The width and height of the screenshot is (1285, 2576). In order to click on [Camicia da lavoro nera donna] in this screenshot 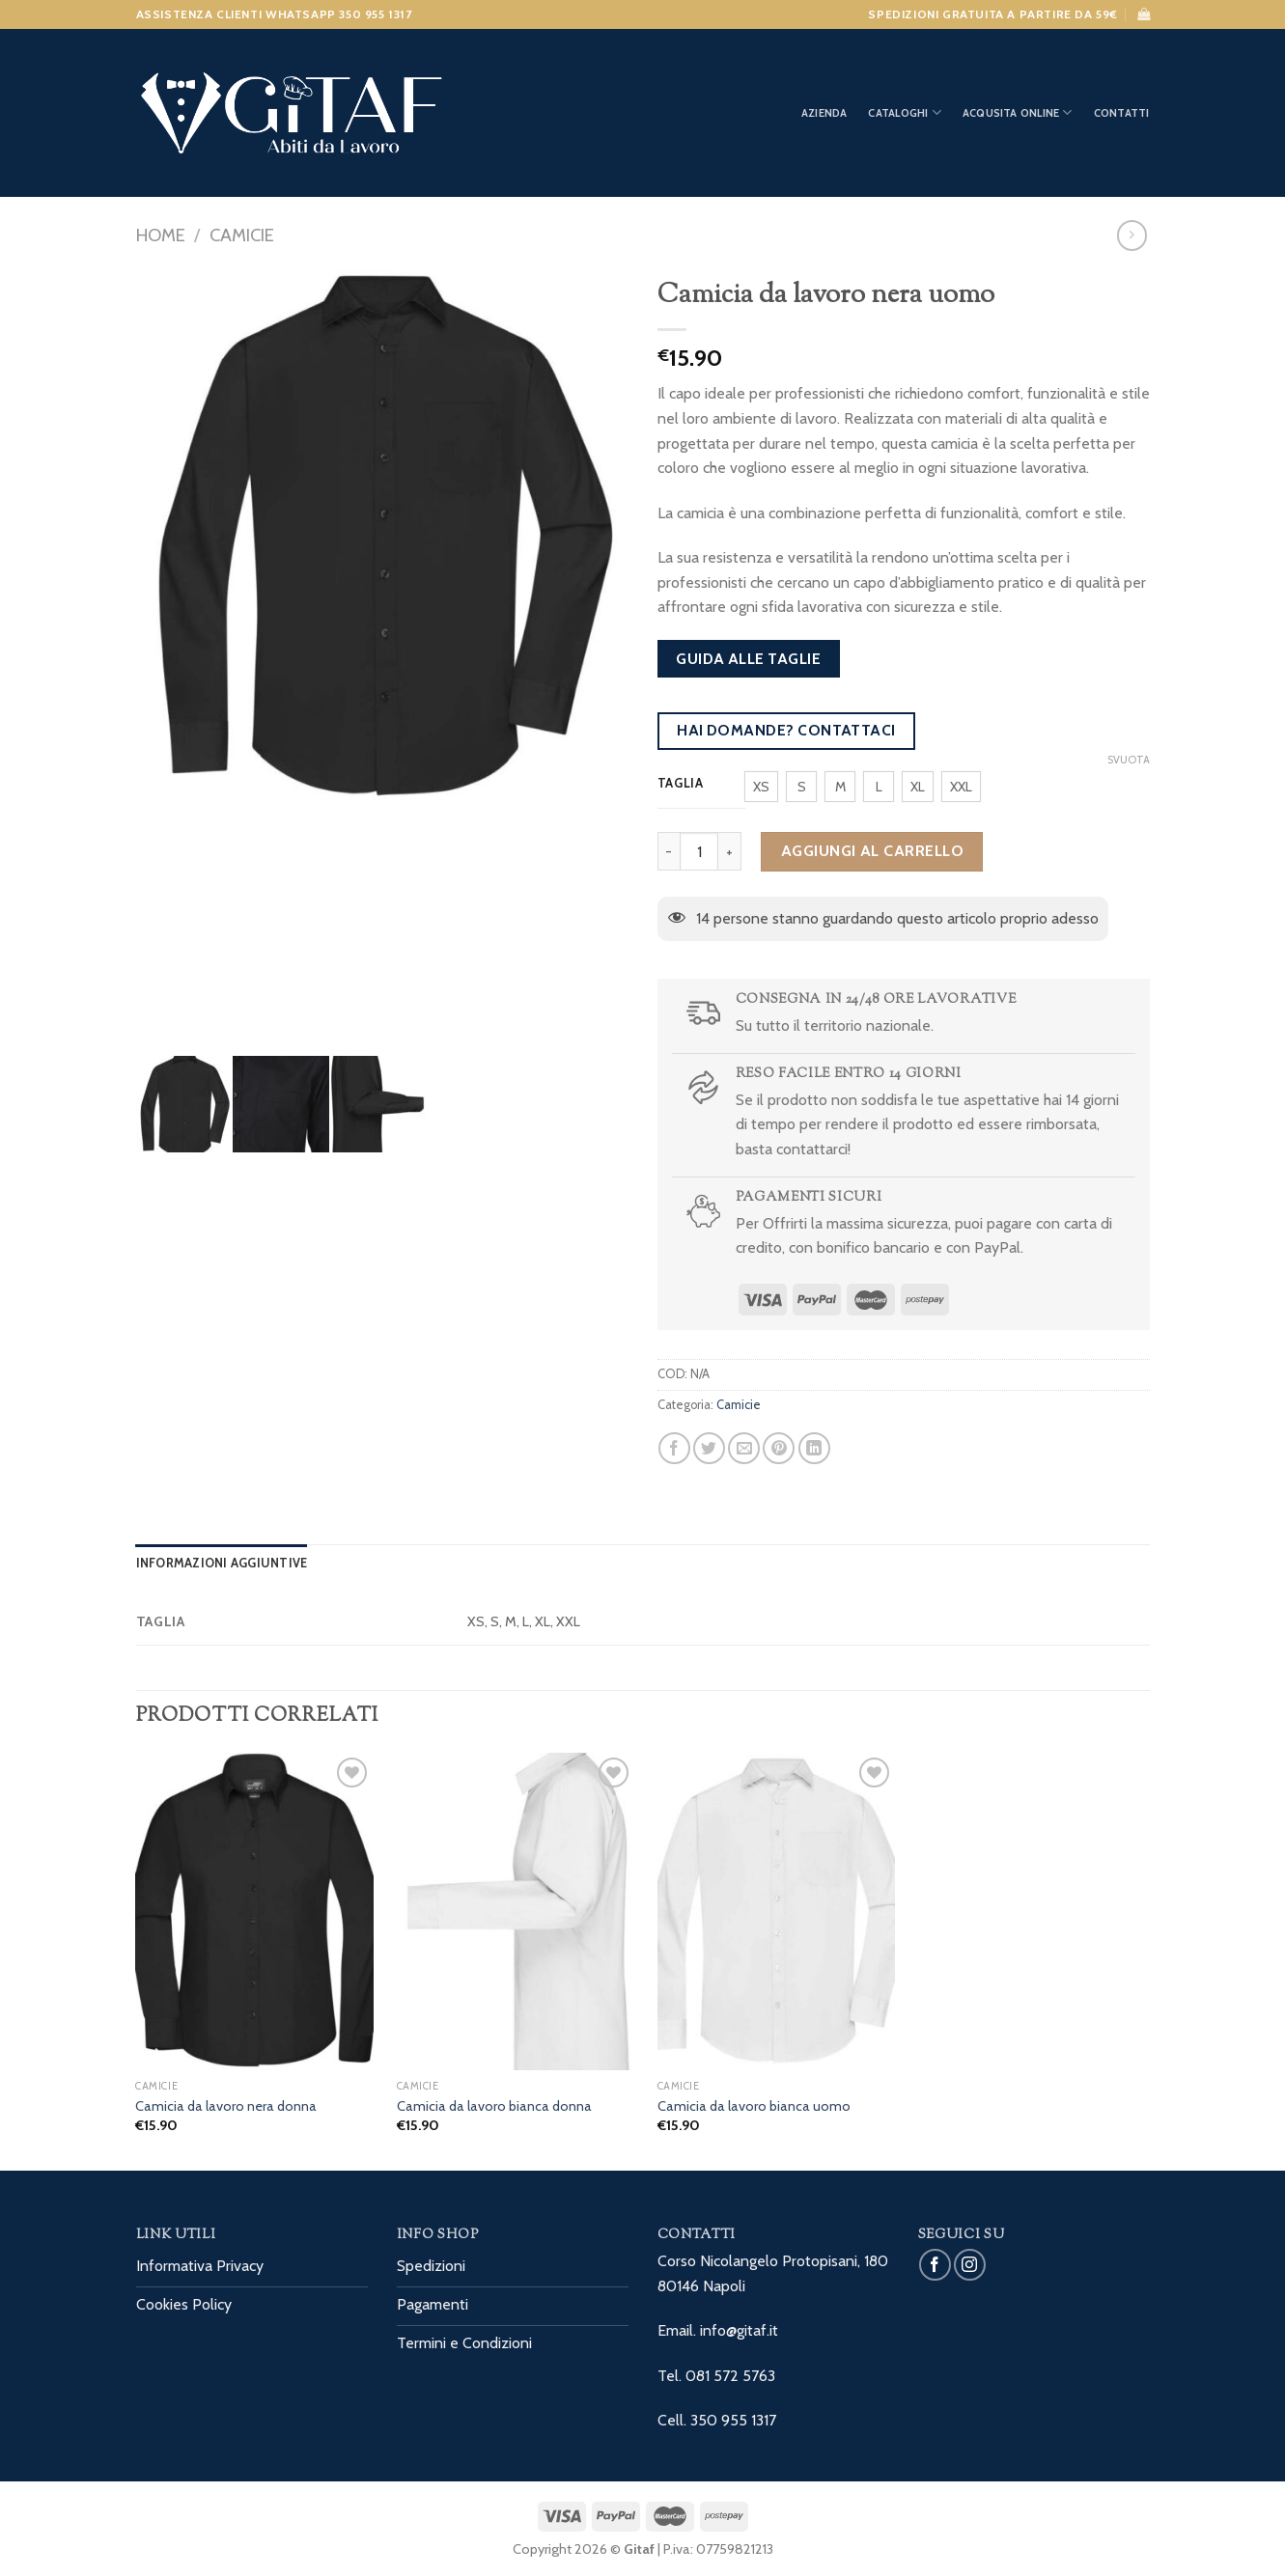, I will do `click(254, 1911)`.